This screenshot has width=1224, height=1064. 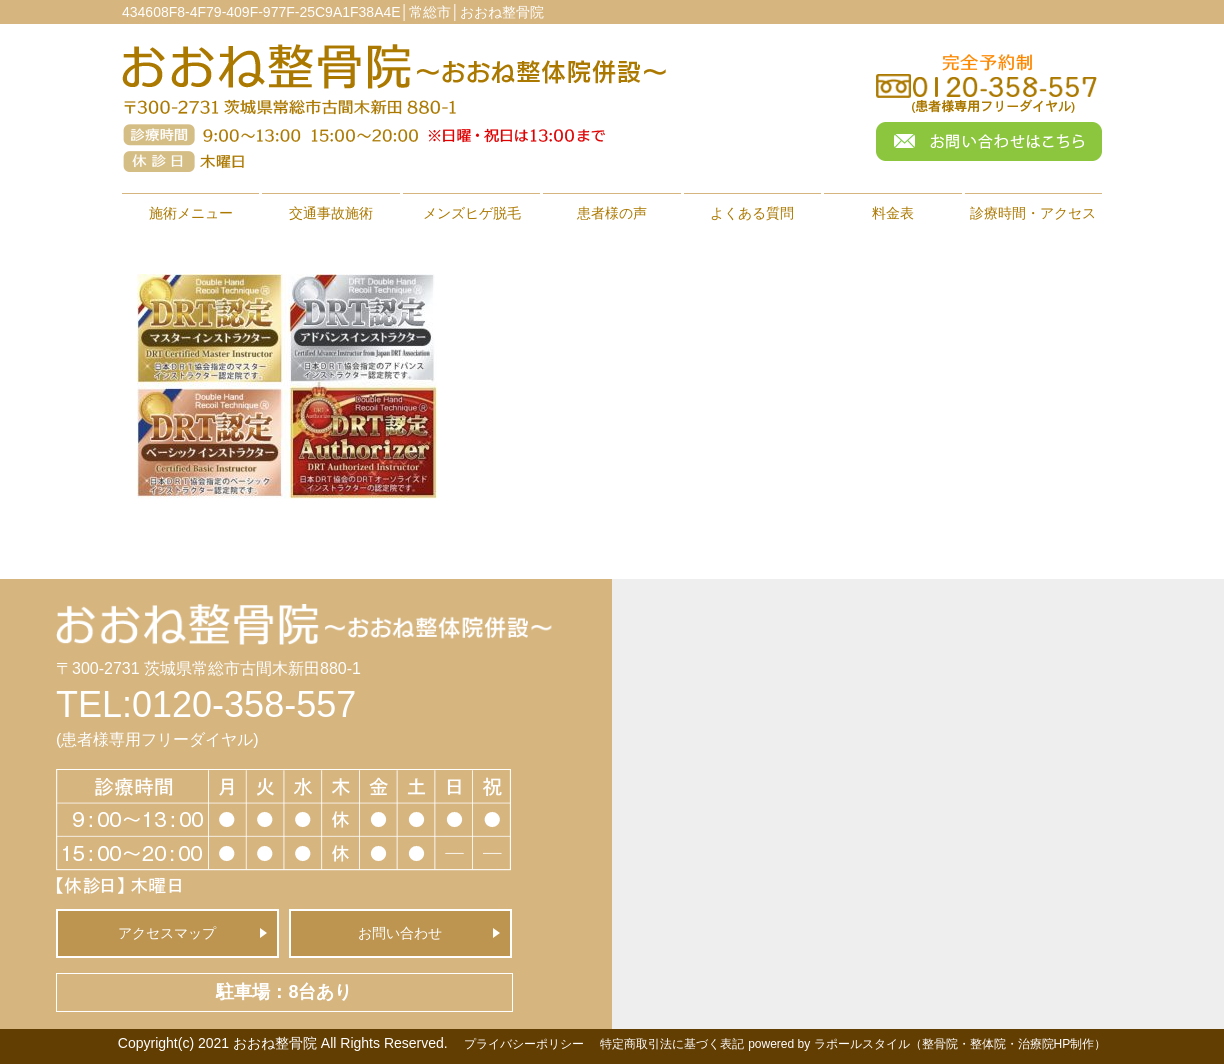 What do you see at coordinates (612, 213) in the screenshot?
I see `患者様の声` at bounding box center [612, 213].